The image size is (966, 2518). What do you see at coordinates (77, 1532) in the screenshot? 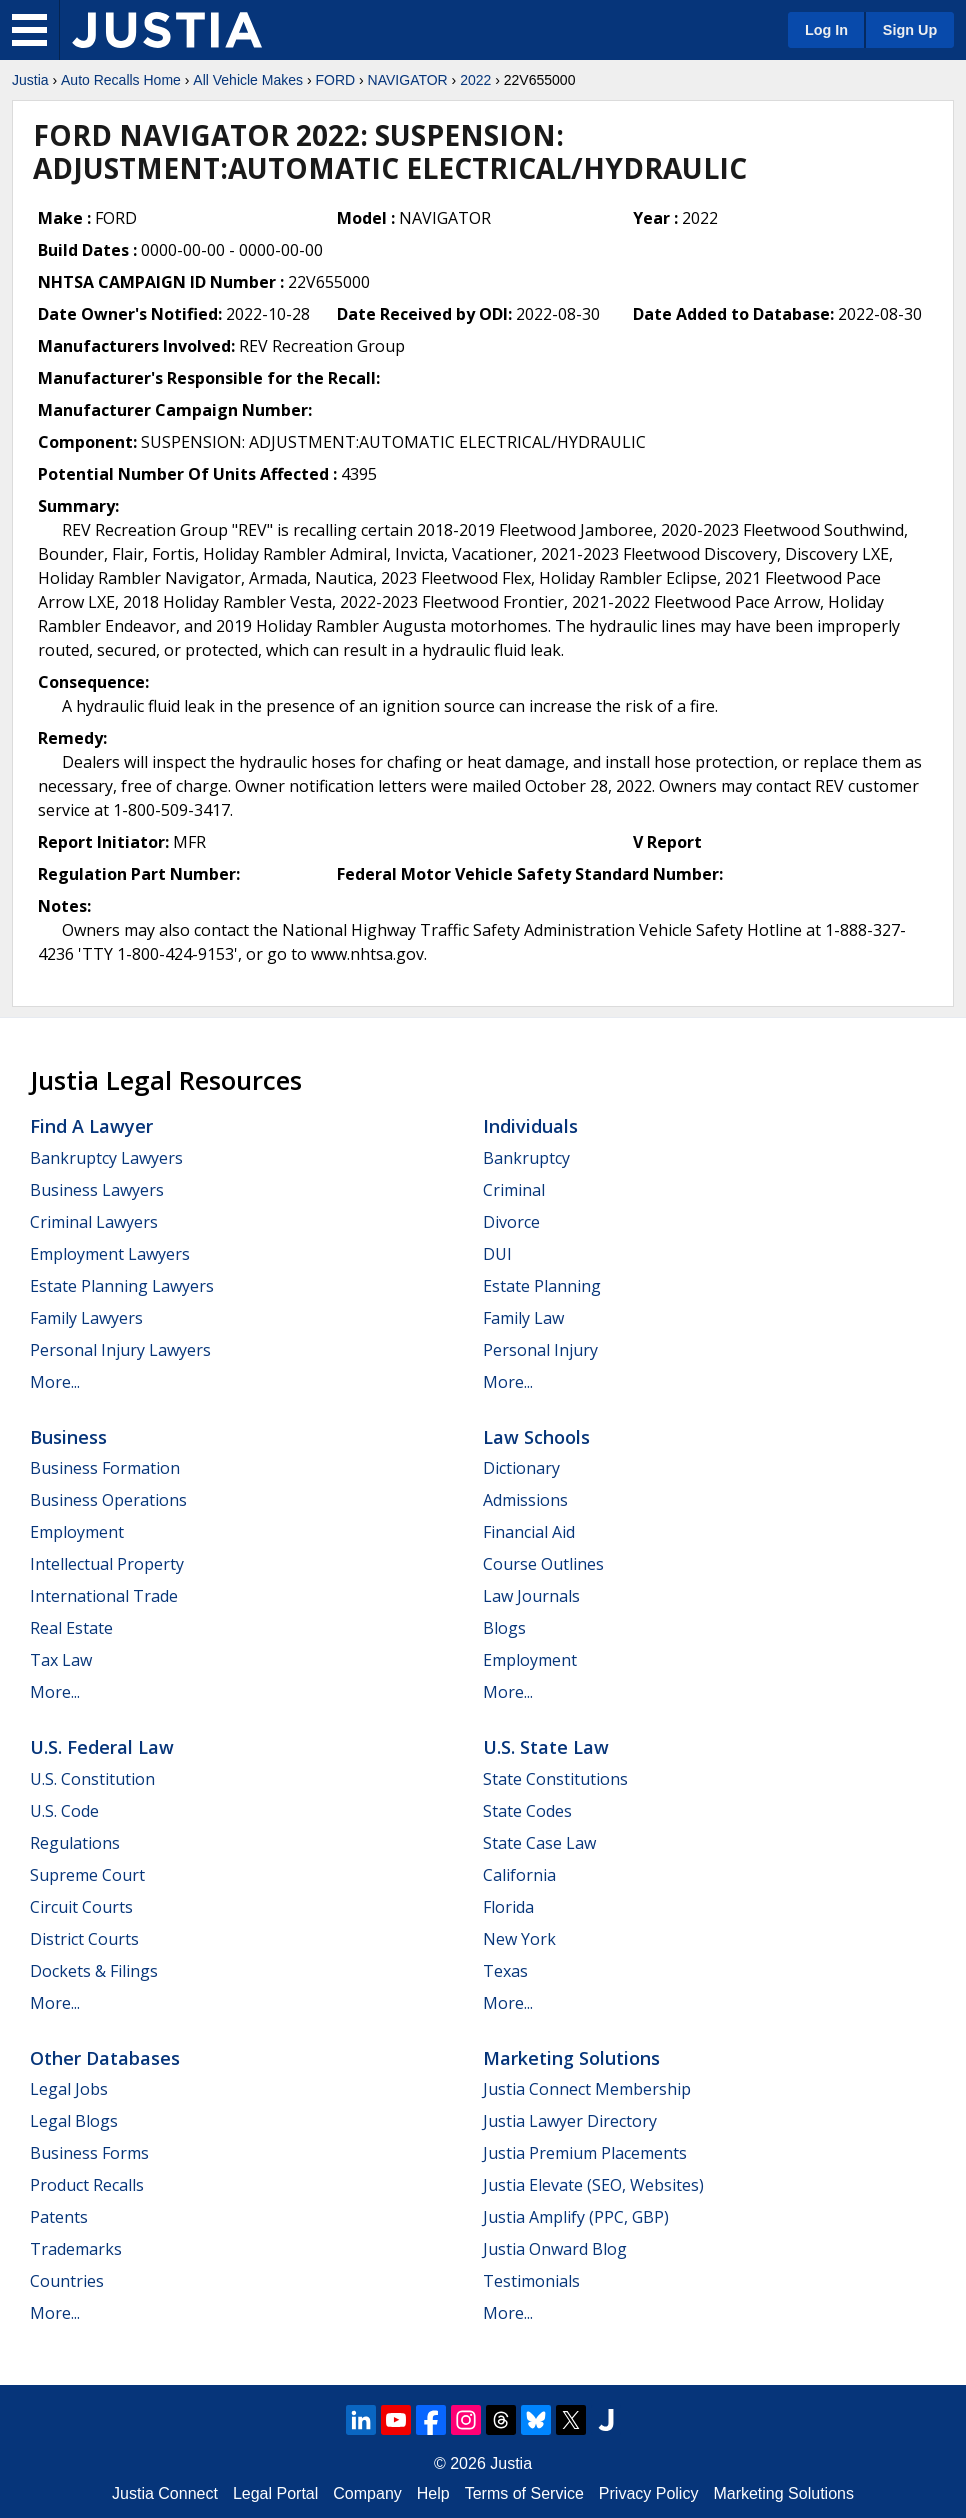
I see `Employment` at bounding box center [77, 1532].